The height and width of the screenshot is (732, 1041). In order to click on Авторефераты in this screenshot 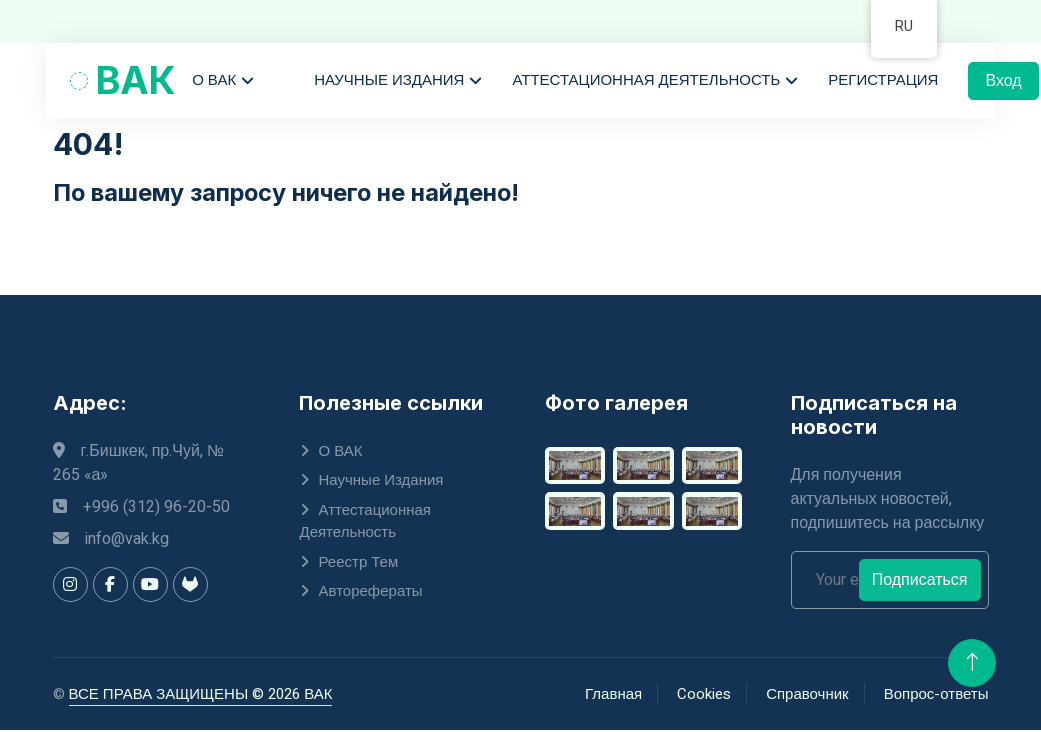, I will do `click(371, 593)`.